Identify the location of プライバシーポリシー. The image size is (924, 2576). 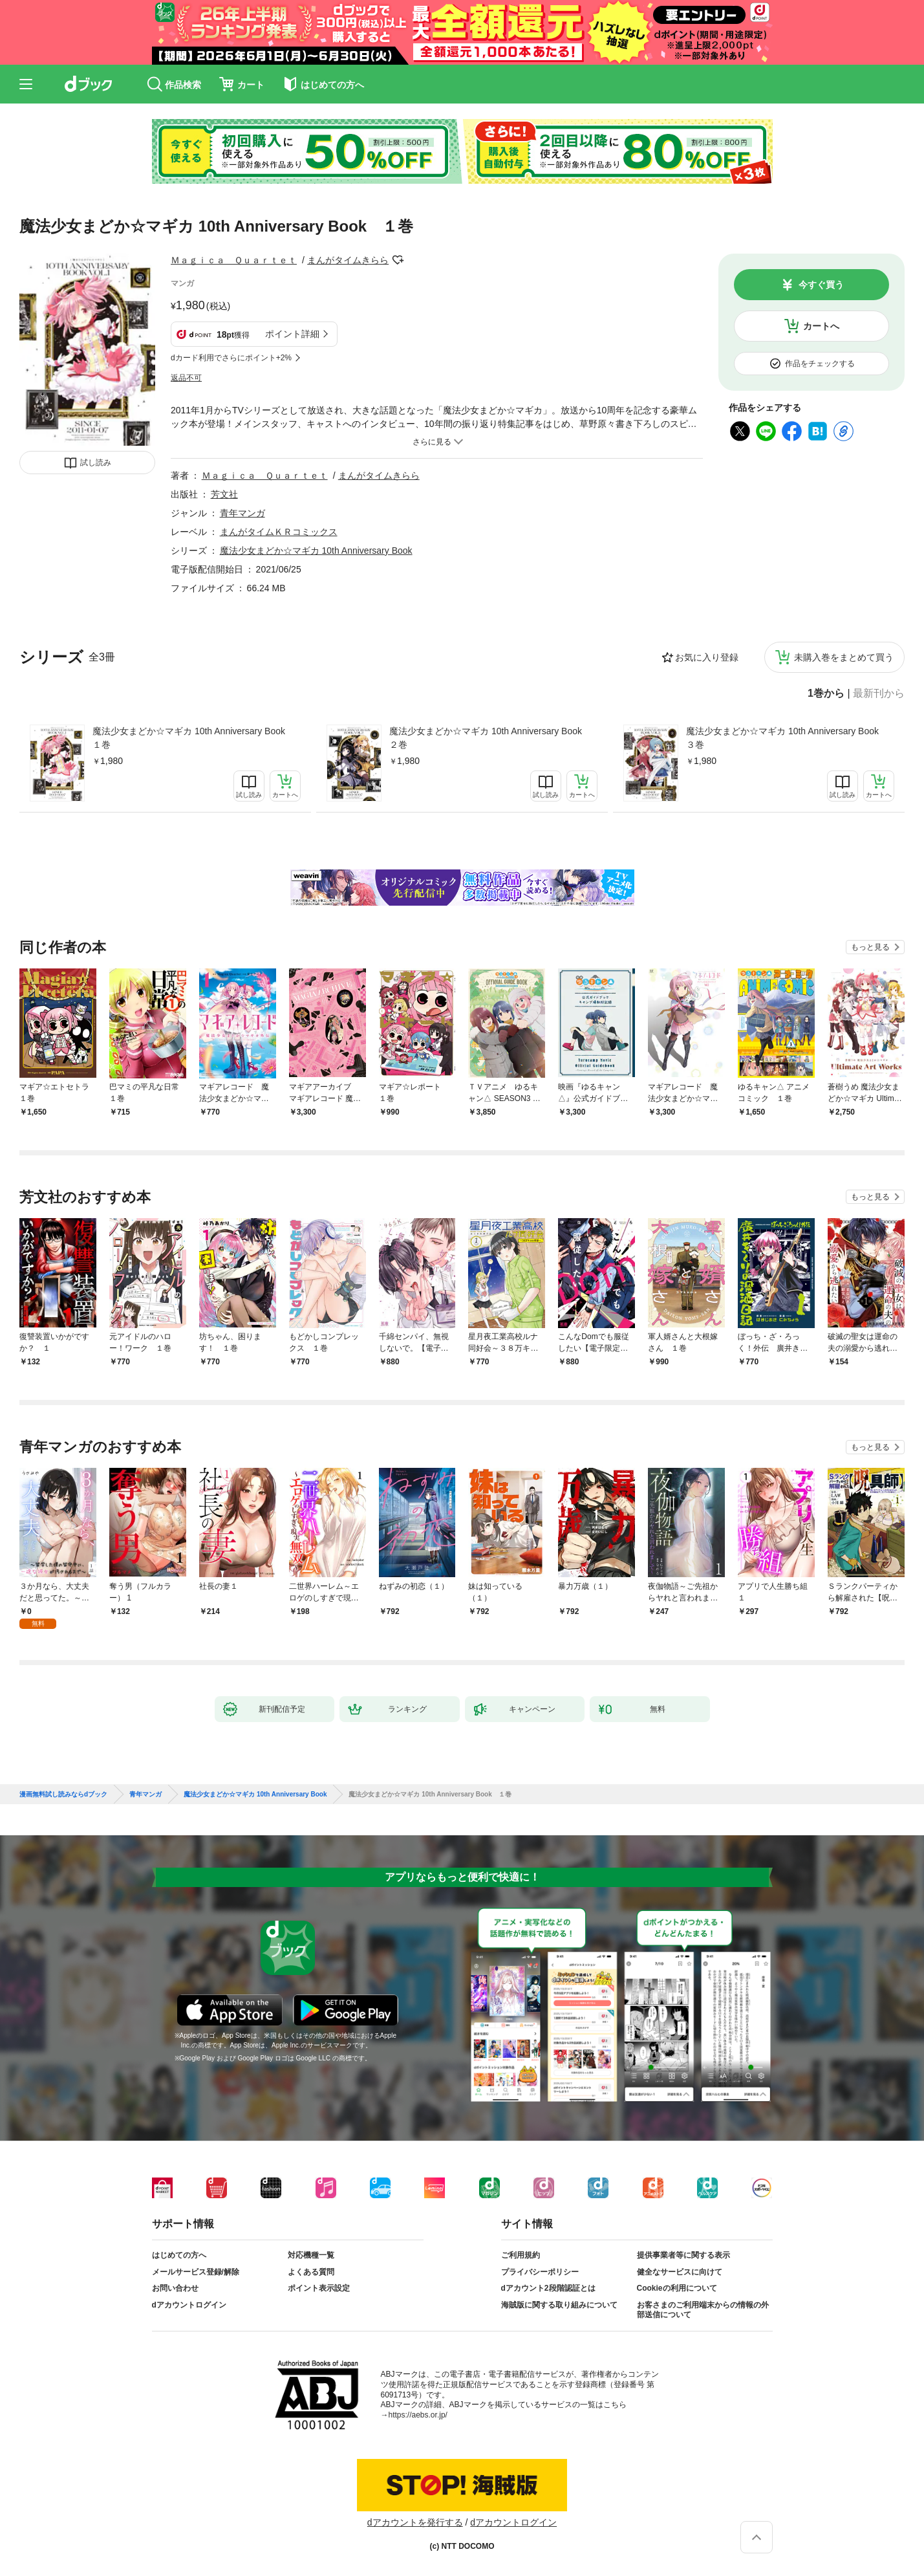
(540, 2271).